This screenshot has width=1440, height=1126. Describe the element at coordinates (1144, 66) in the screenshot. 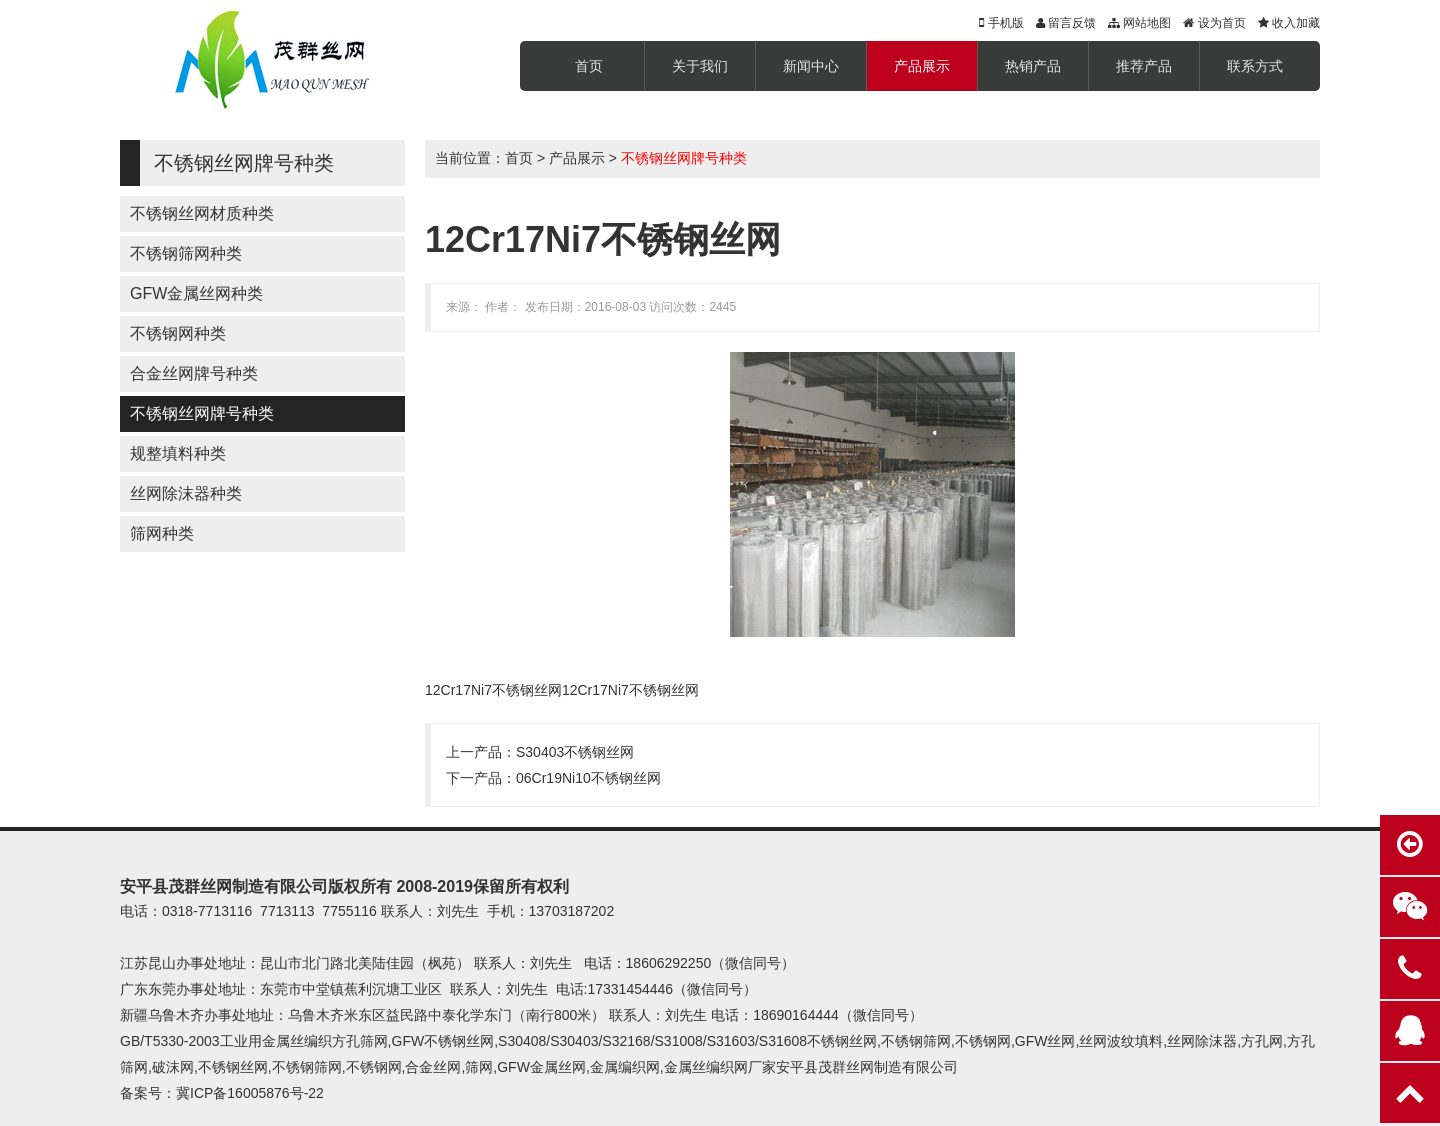

I see `推荐产品` at that location.